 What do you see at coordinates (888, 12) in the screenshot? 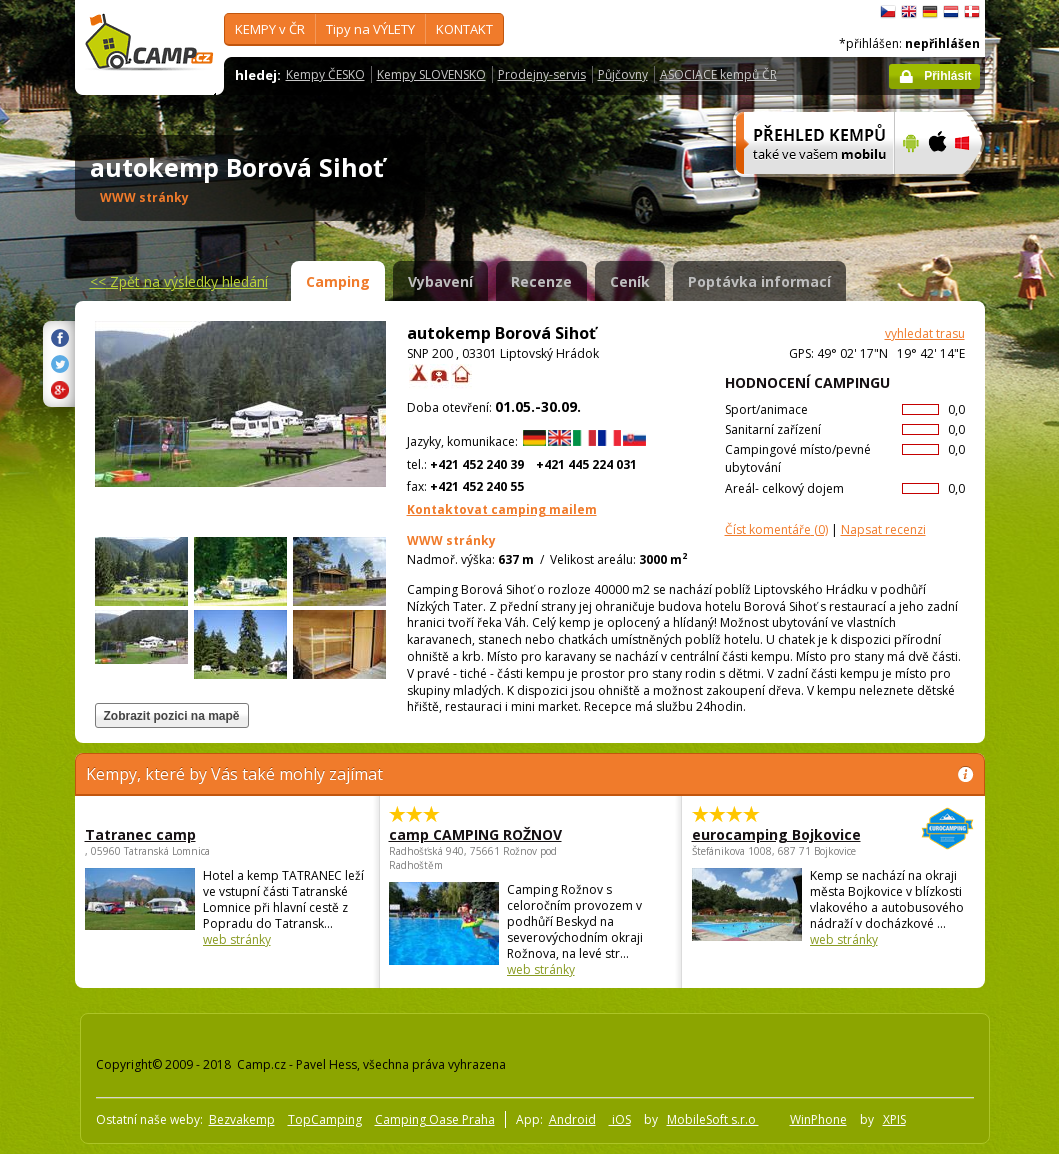
I see `čeština` at bounding box center [888, 12].